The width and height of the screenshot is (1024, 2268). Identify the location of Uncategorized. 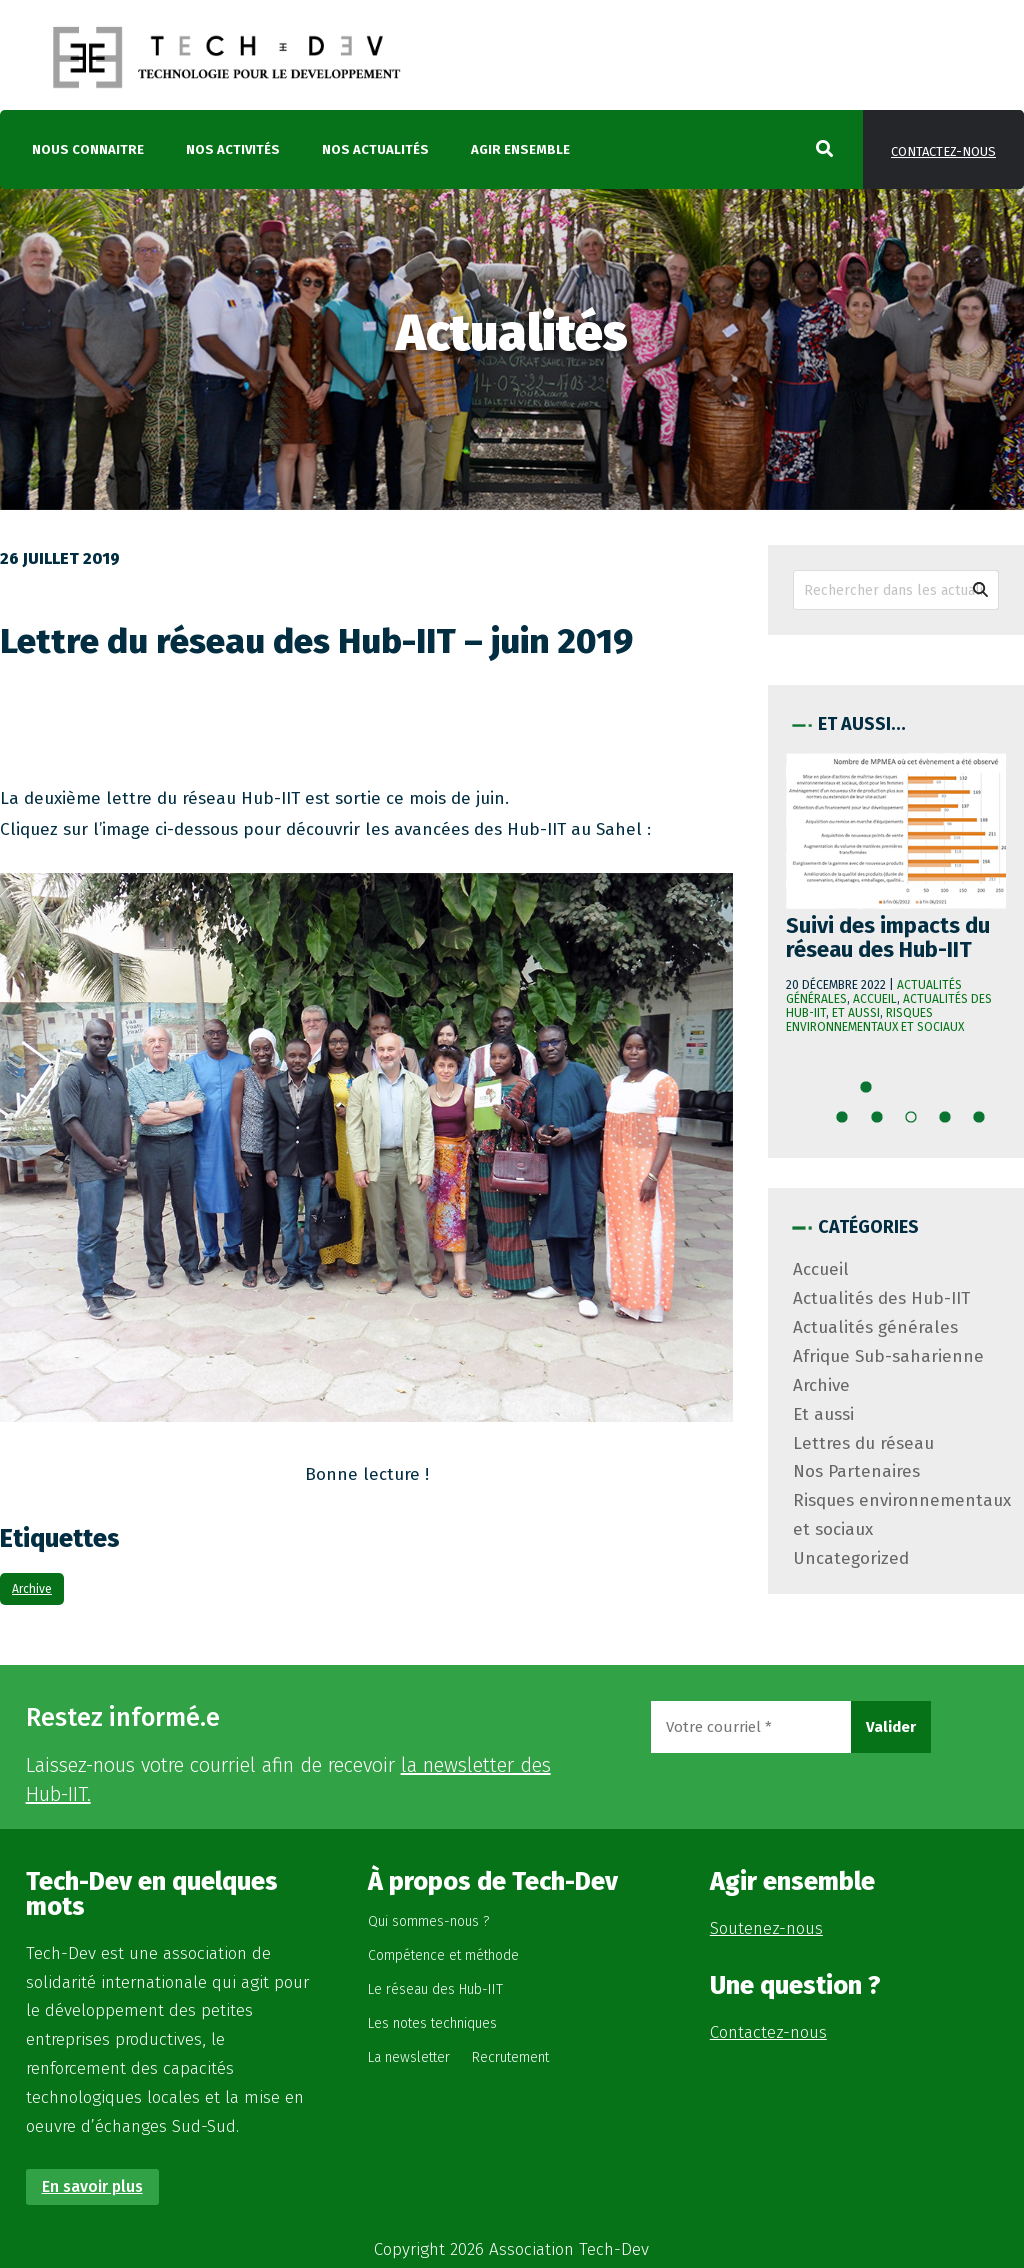
(851, 1558).